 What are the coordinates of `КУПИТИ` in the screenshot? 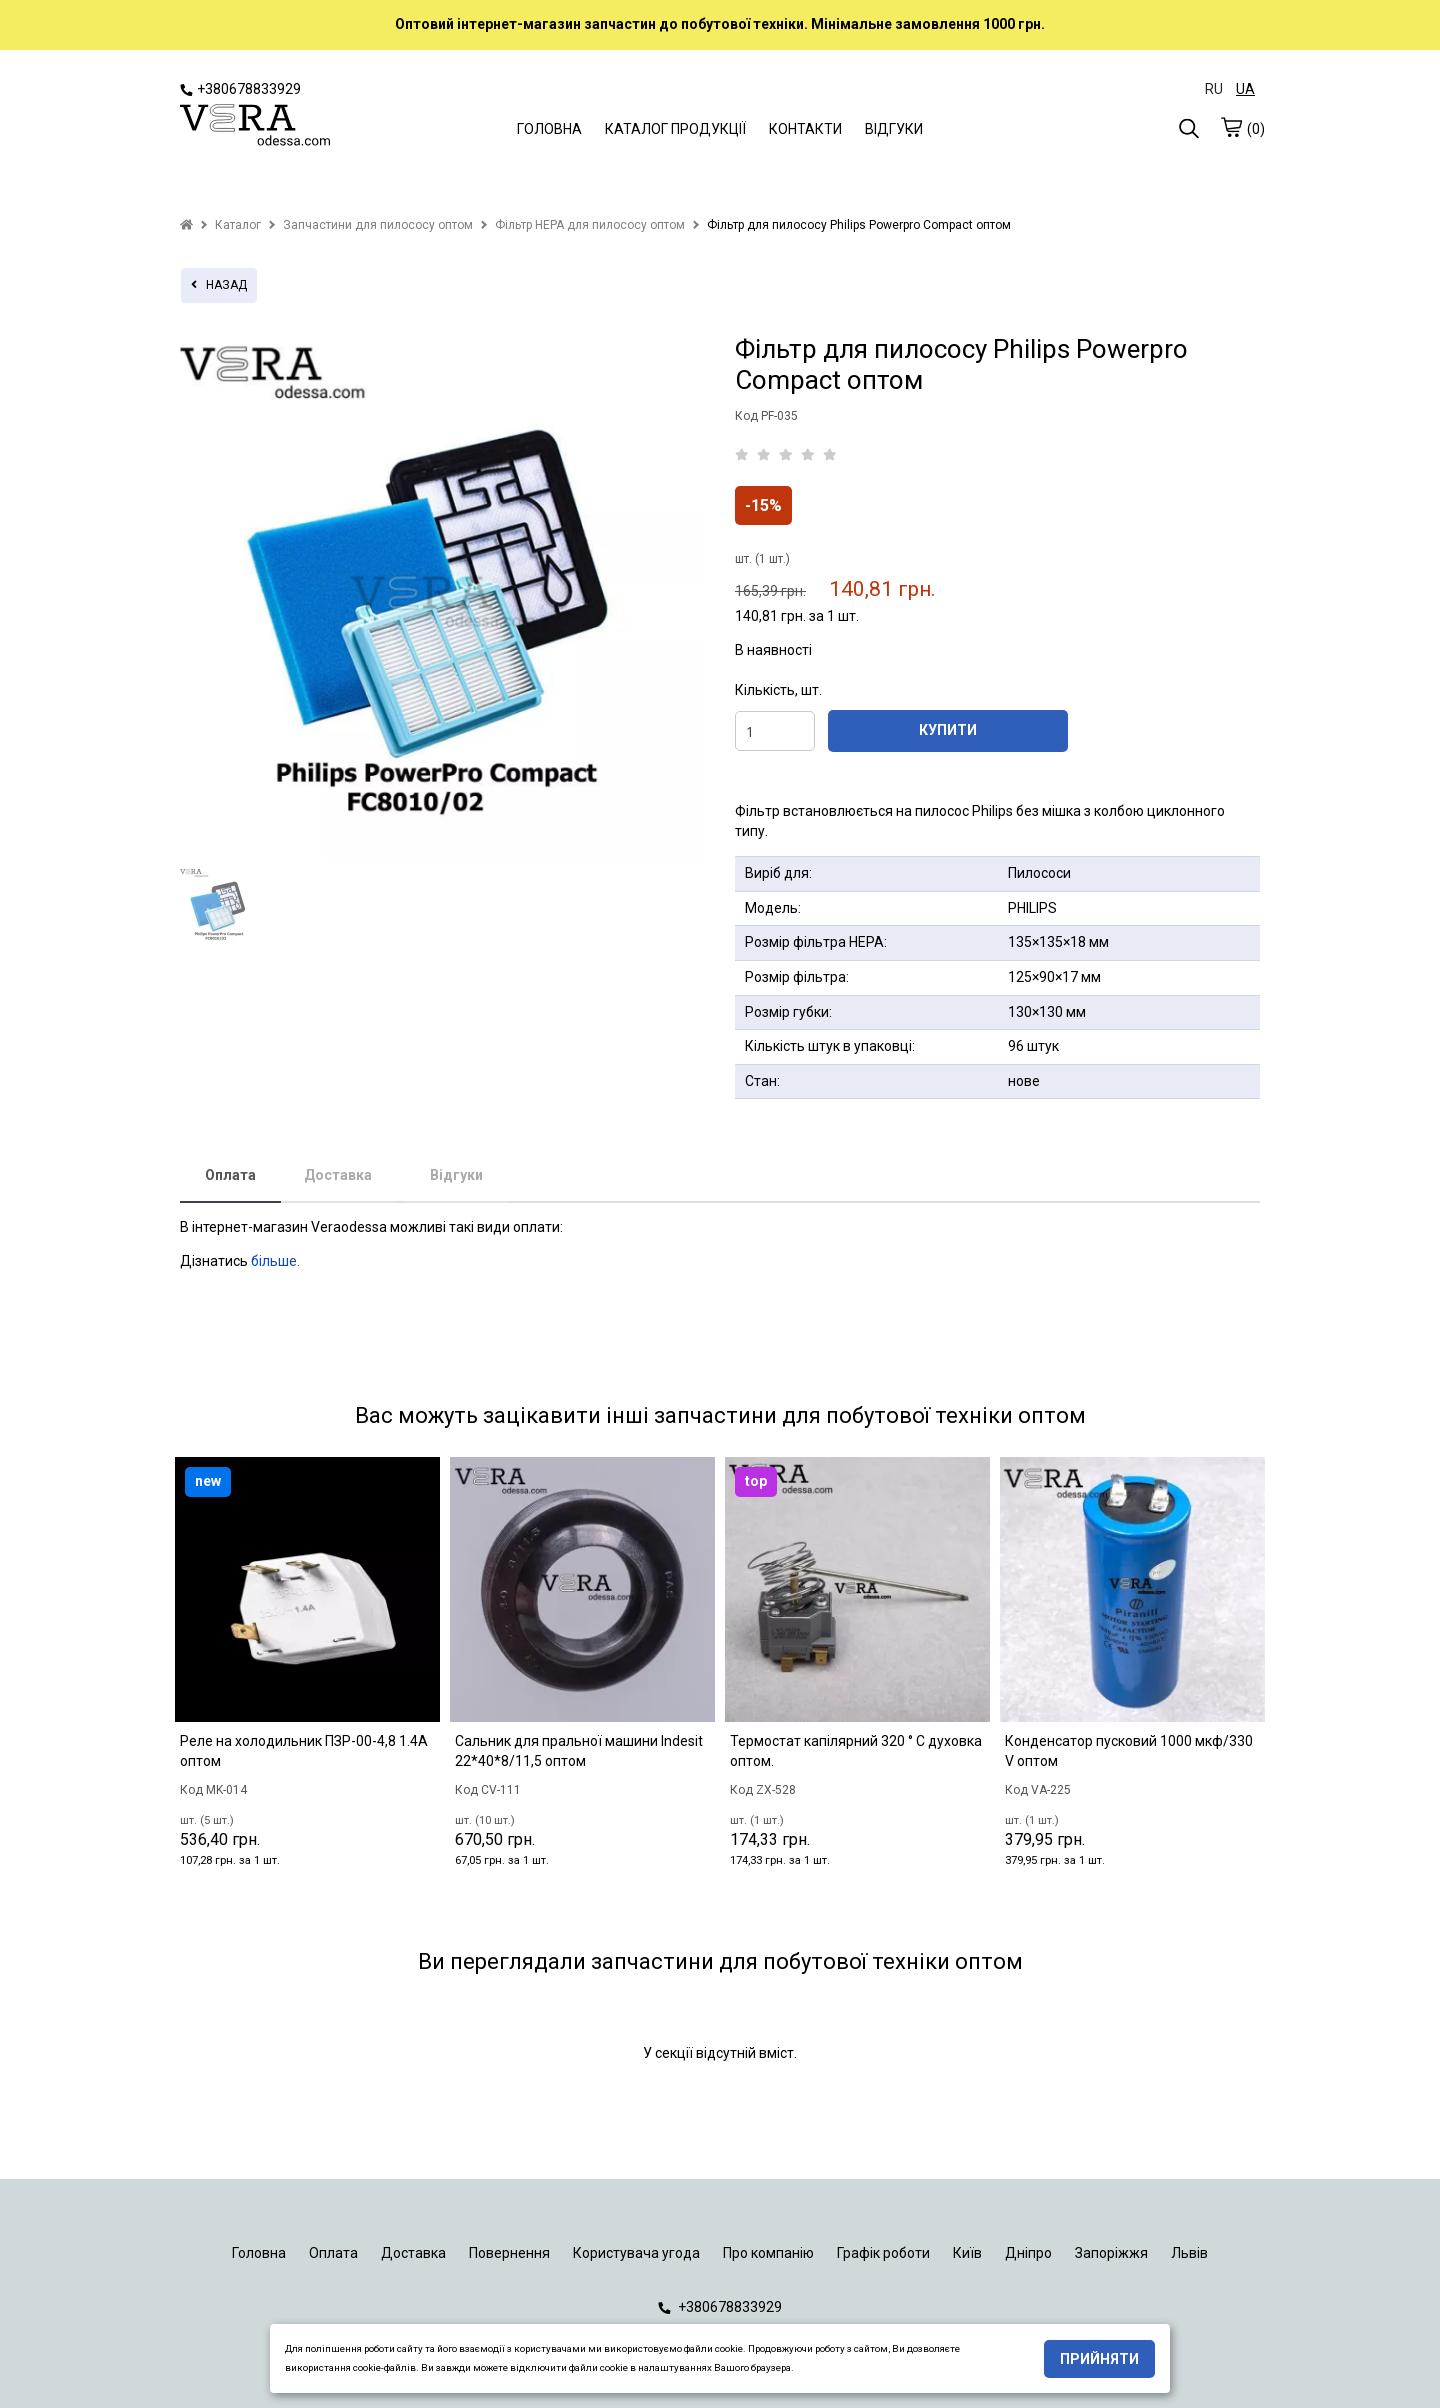 It's located at (948, 730).